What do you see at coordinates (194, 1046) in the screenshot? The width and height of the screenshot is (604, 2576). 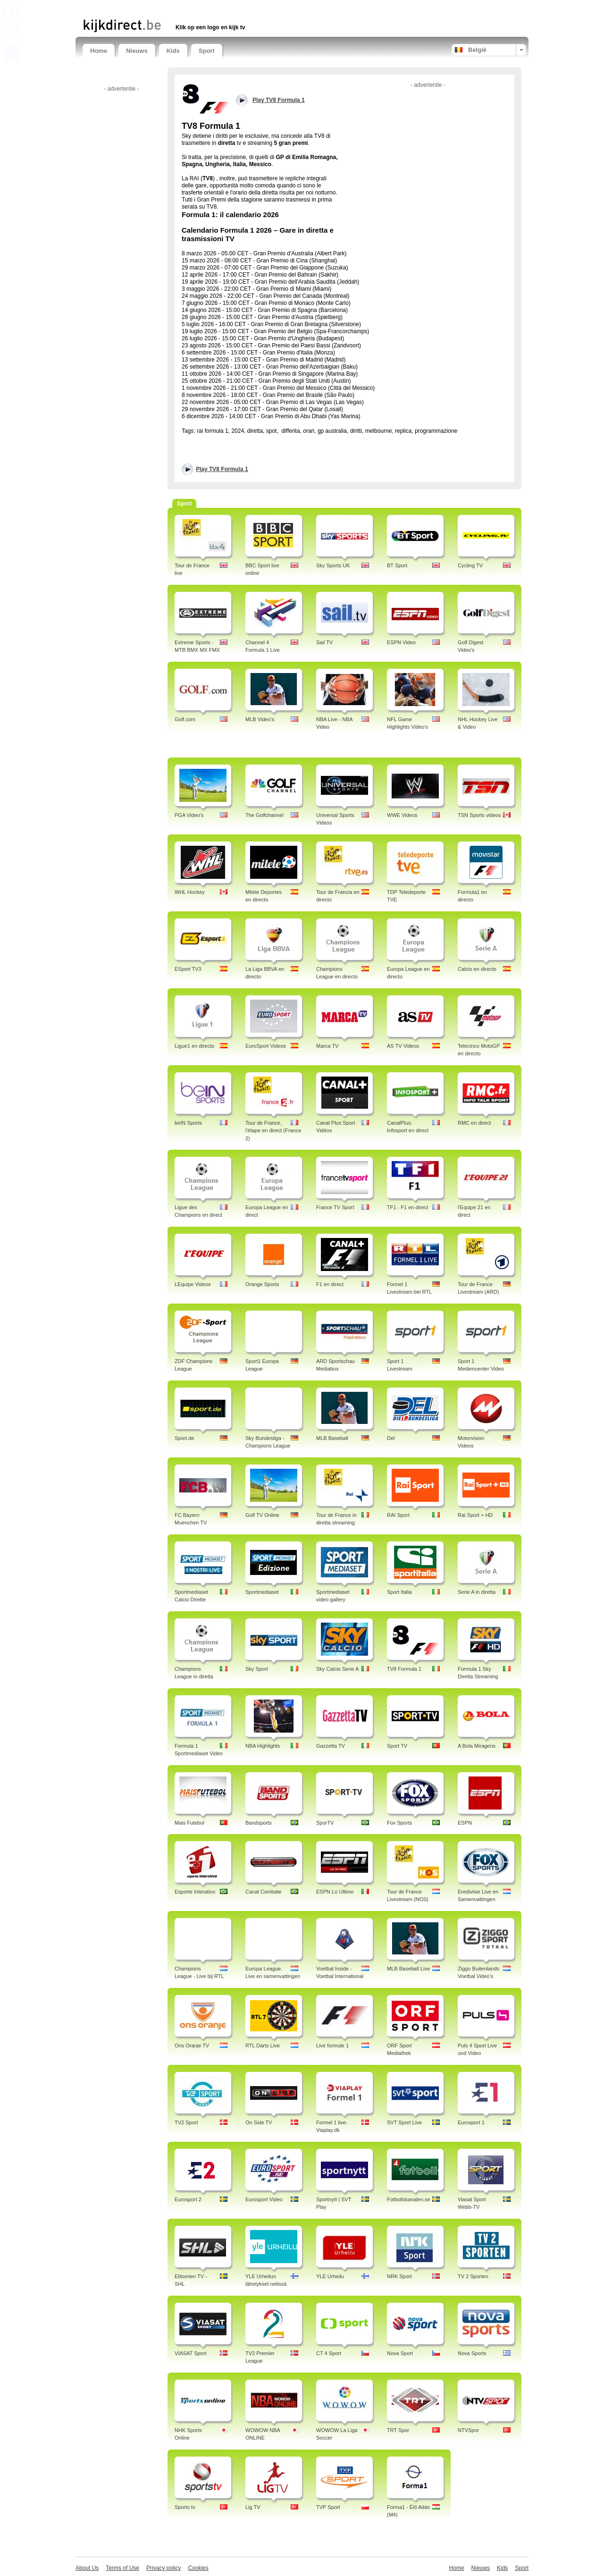 I see `Ligue1 en directo` at bounding box center [194, 1046].